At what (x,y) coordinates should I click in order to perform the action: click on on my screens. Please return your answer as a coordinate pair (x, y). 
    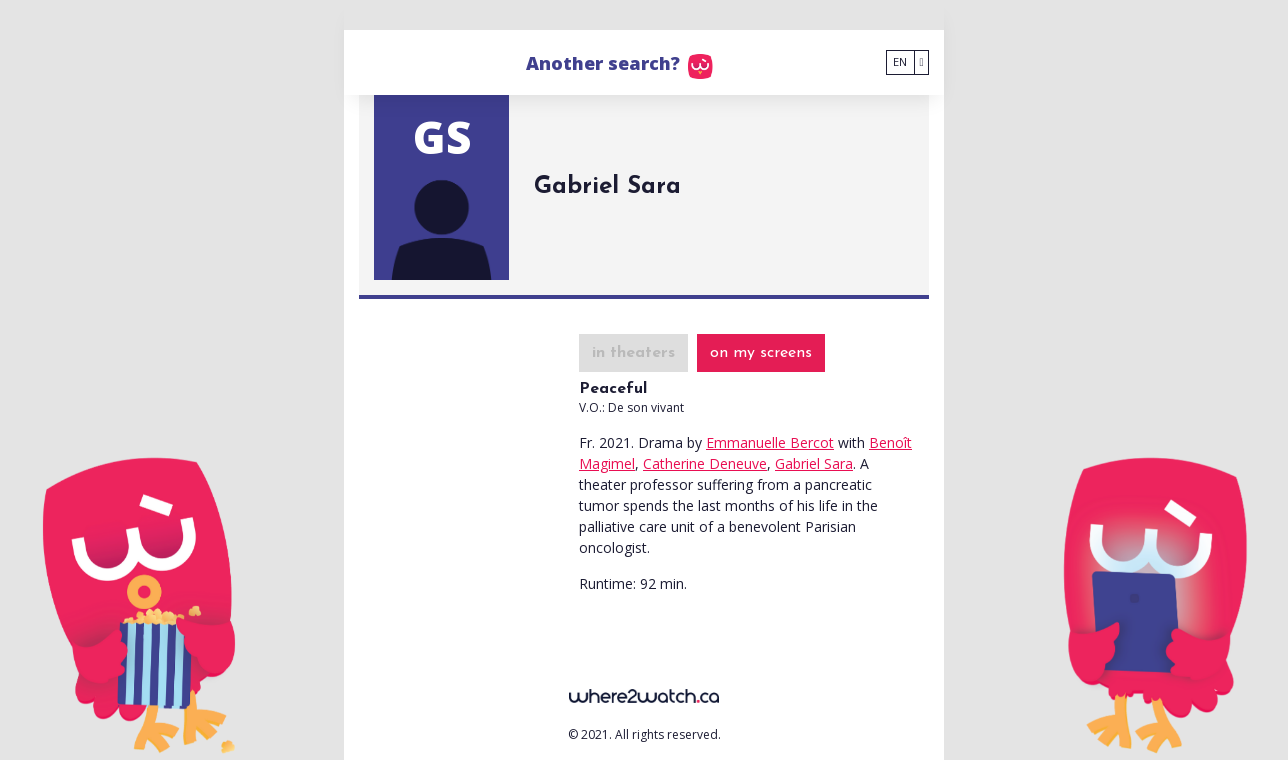
    Looking at the image, I should click on (761, 353).